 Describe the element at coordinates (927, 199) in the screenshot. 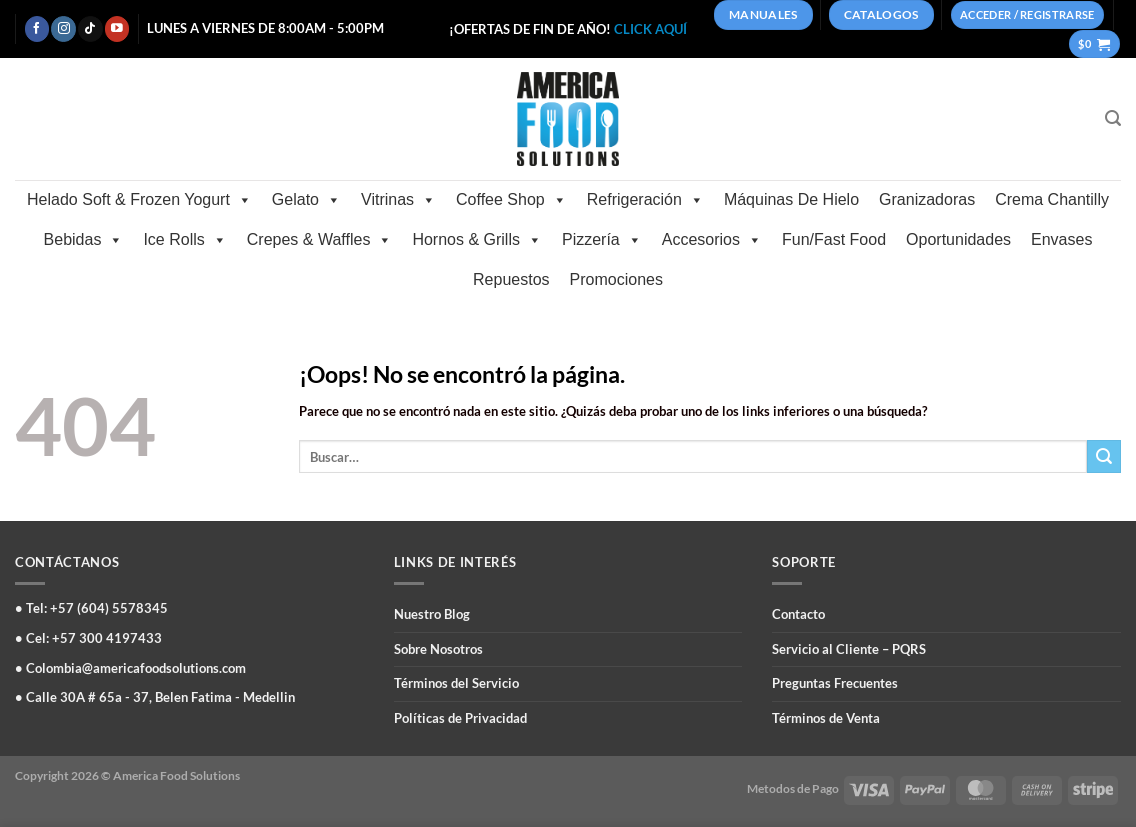

I see `Granizadoras` at that location.